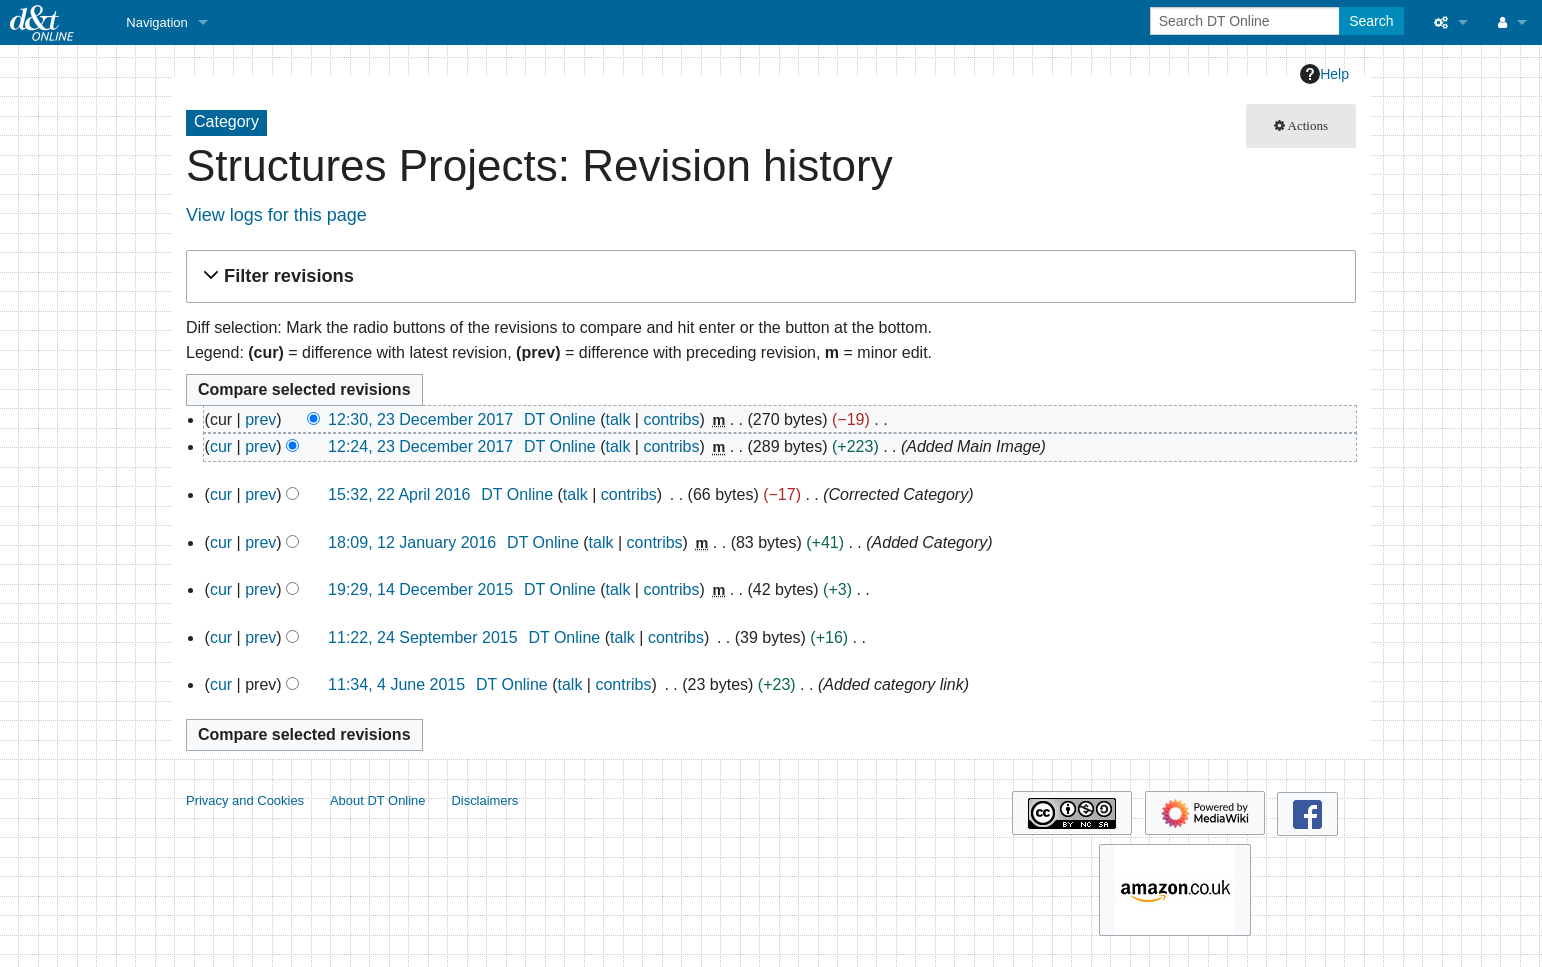  What do you see at coordinates (221, 446) in the screenshot?
I see `cur` at bounding box center [221, 446].